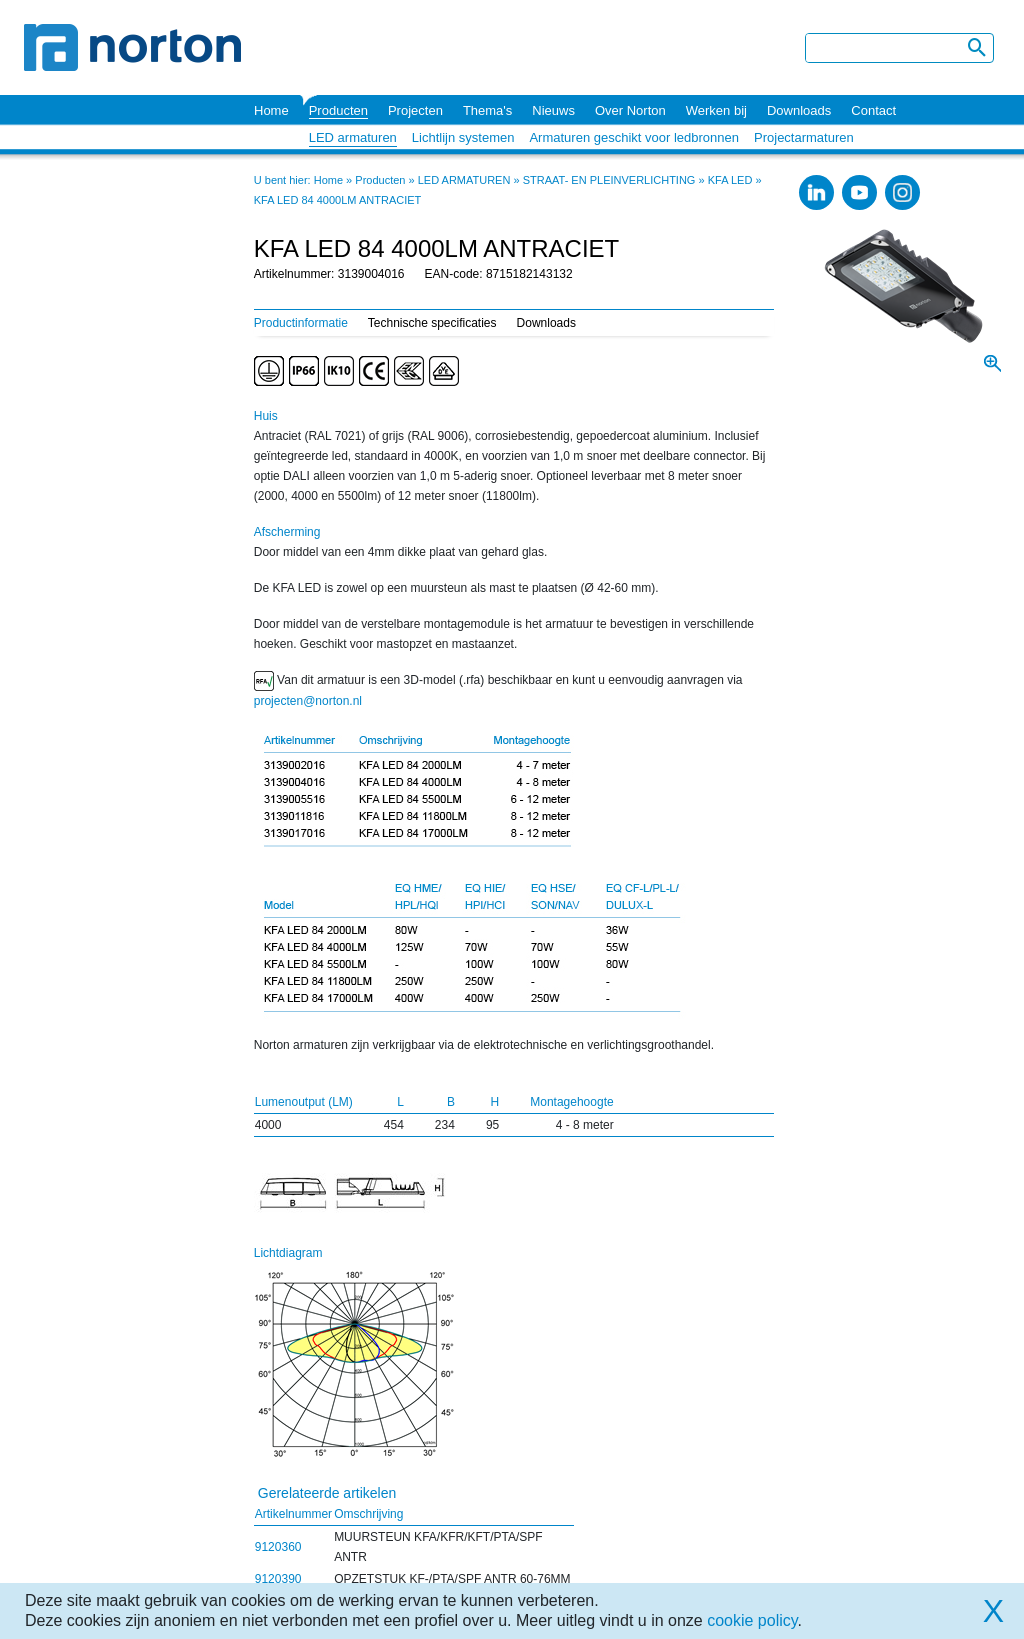 The height and width of the screenshot is (1639, 1024). What do you see at coordinates (278, 1547) in the screenshot?
I see `9120360` at bounding box center [278, 1547].